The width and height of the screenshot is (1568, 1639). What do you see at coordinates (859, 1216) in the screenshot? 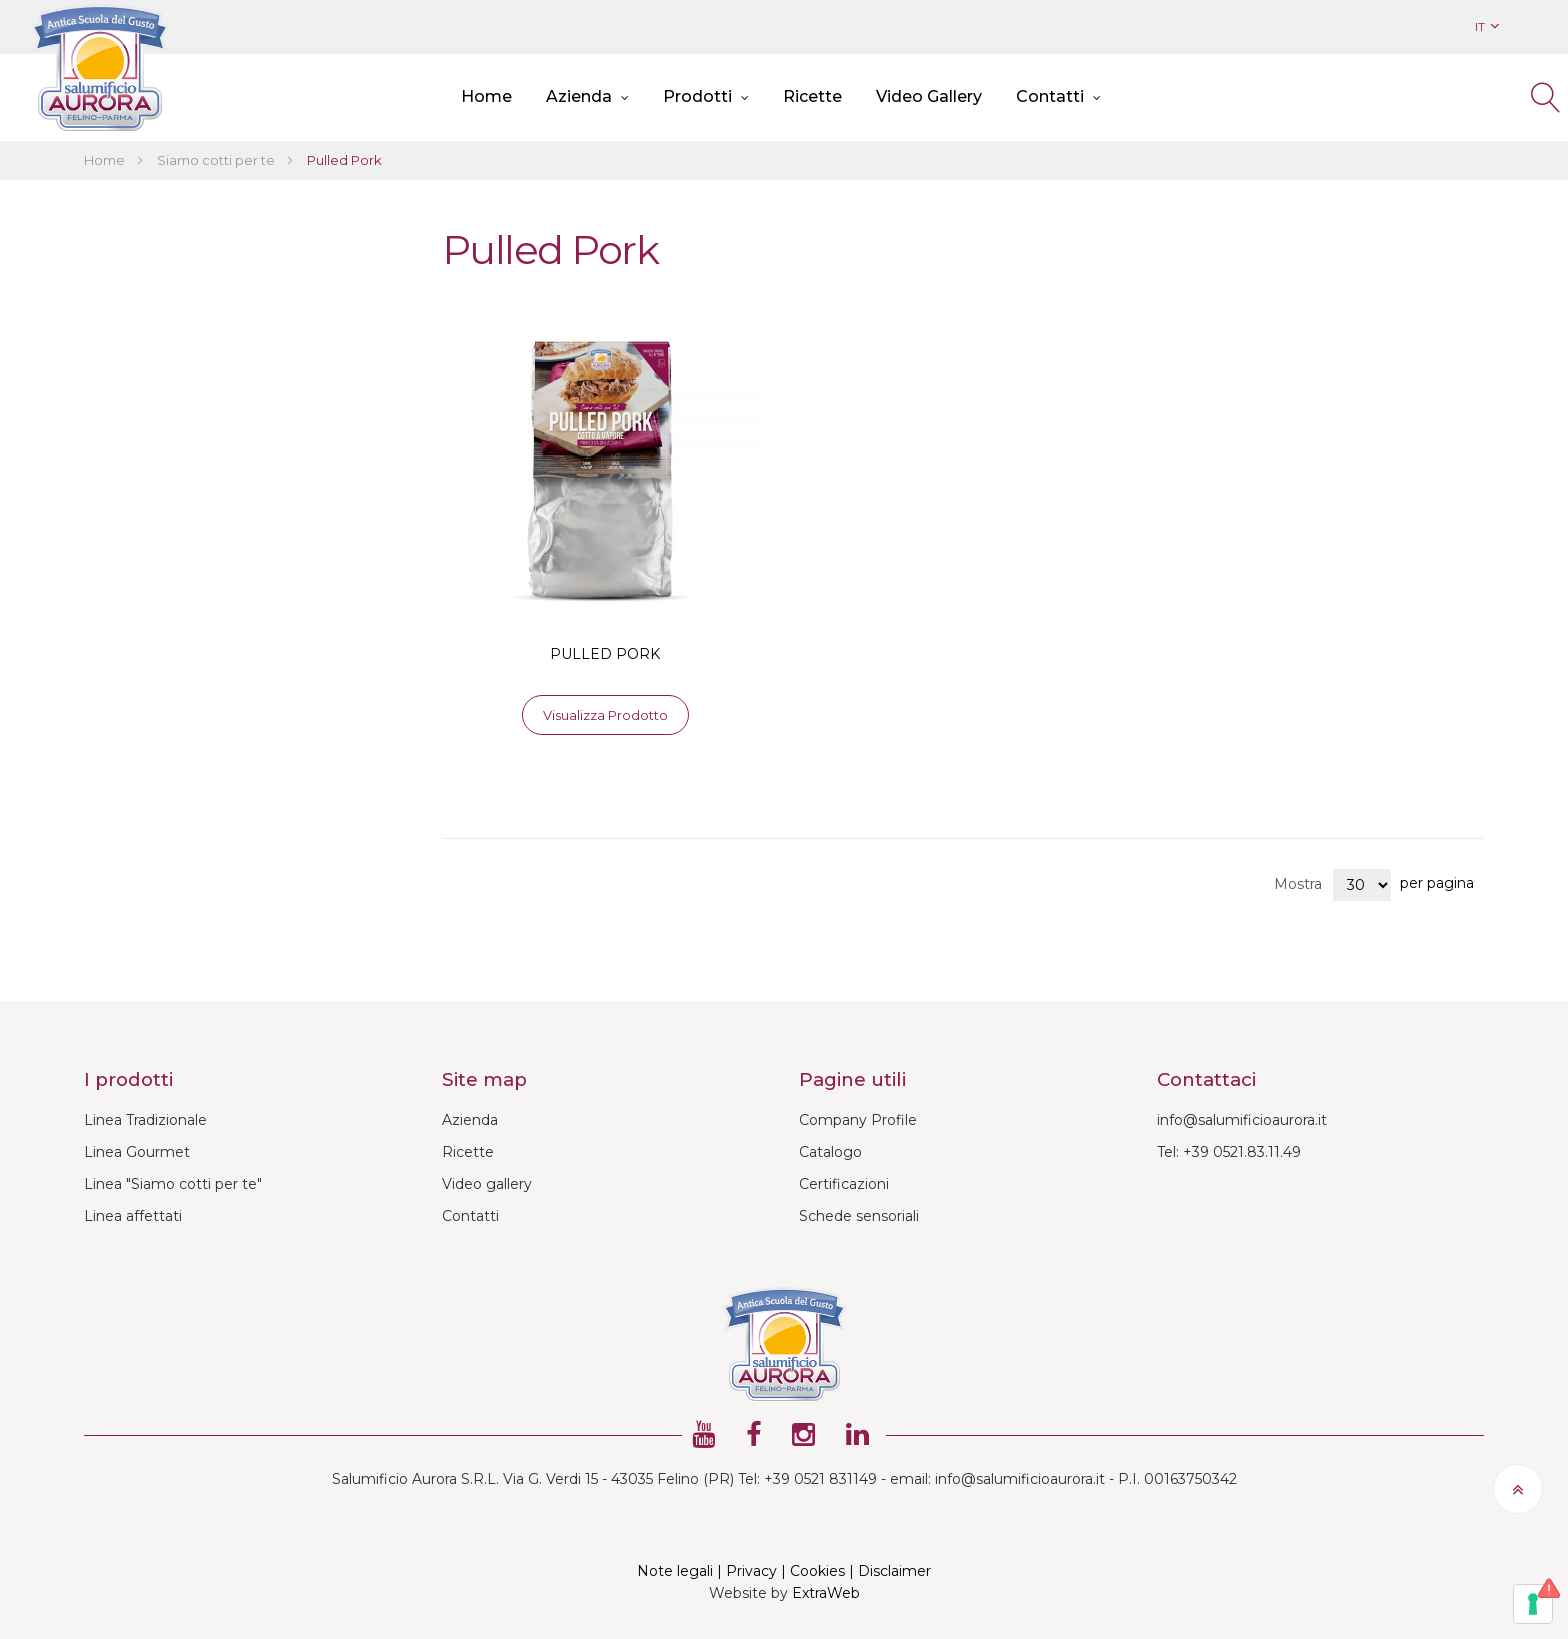
I see `Schede sensoriali` at bounding box center [859, 1216].